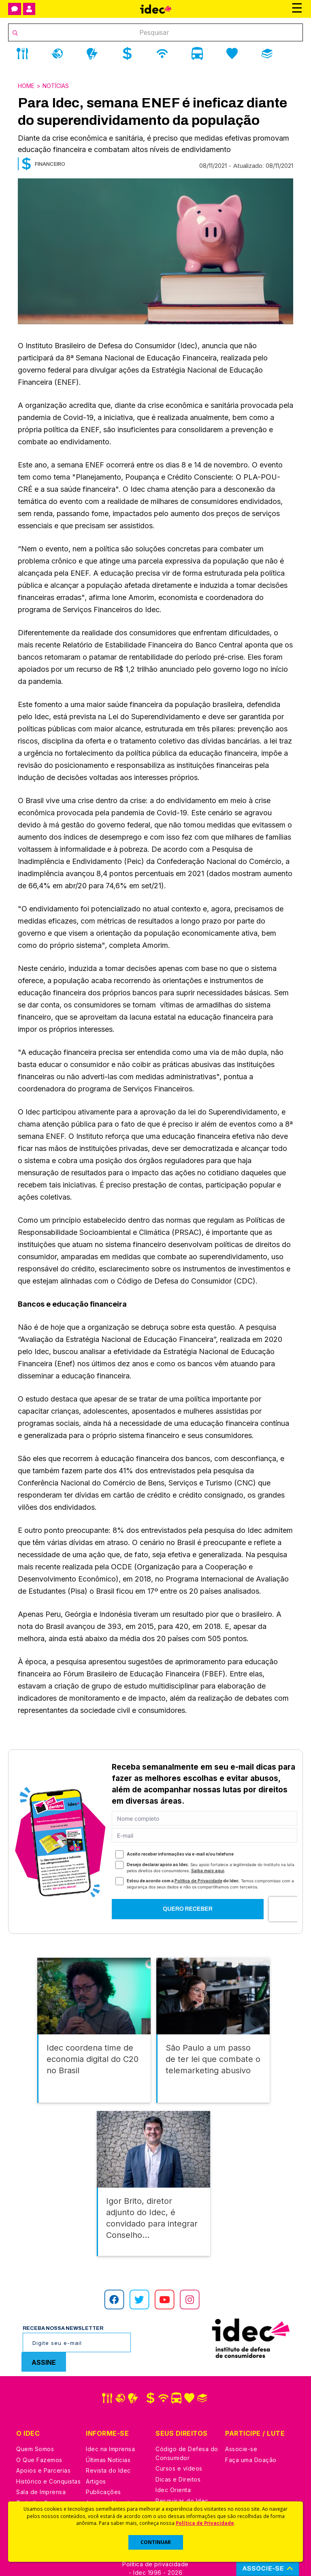 The height and width of the screenshot is (2576, 311). I want to click on CONTINUAR, so click(156, 2542).